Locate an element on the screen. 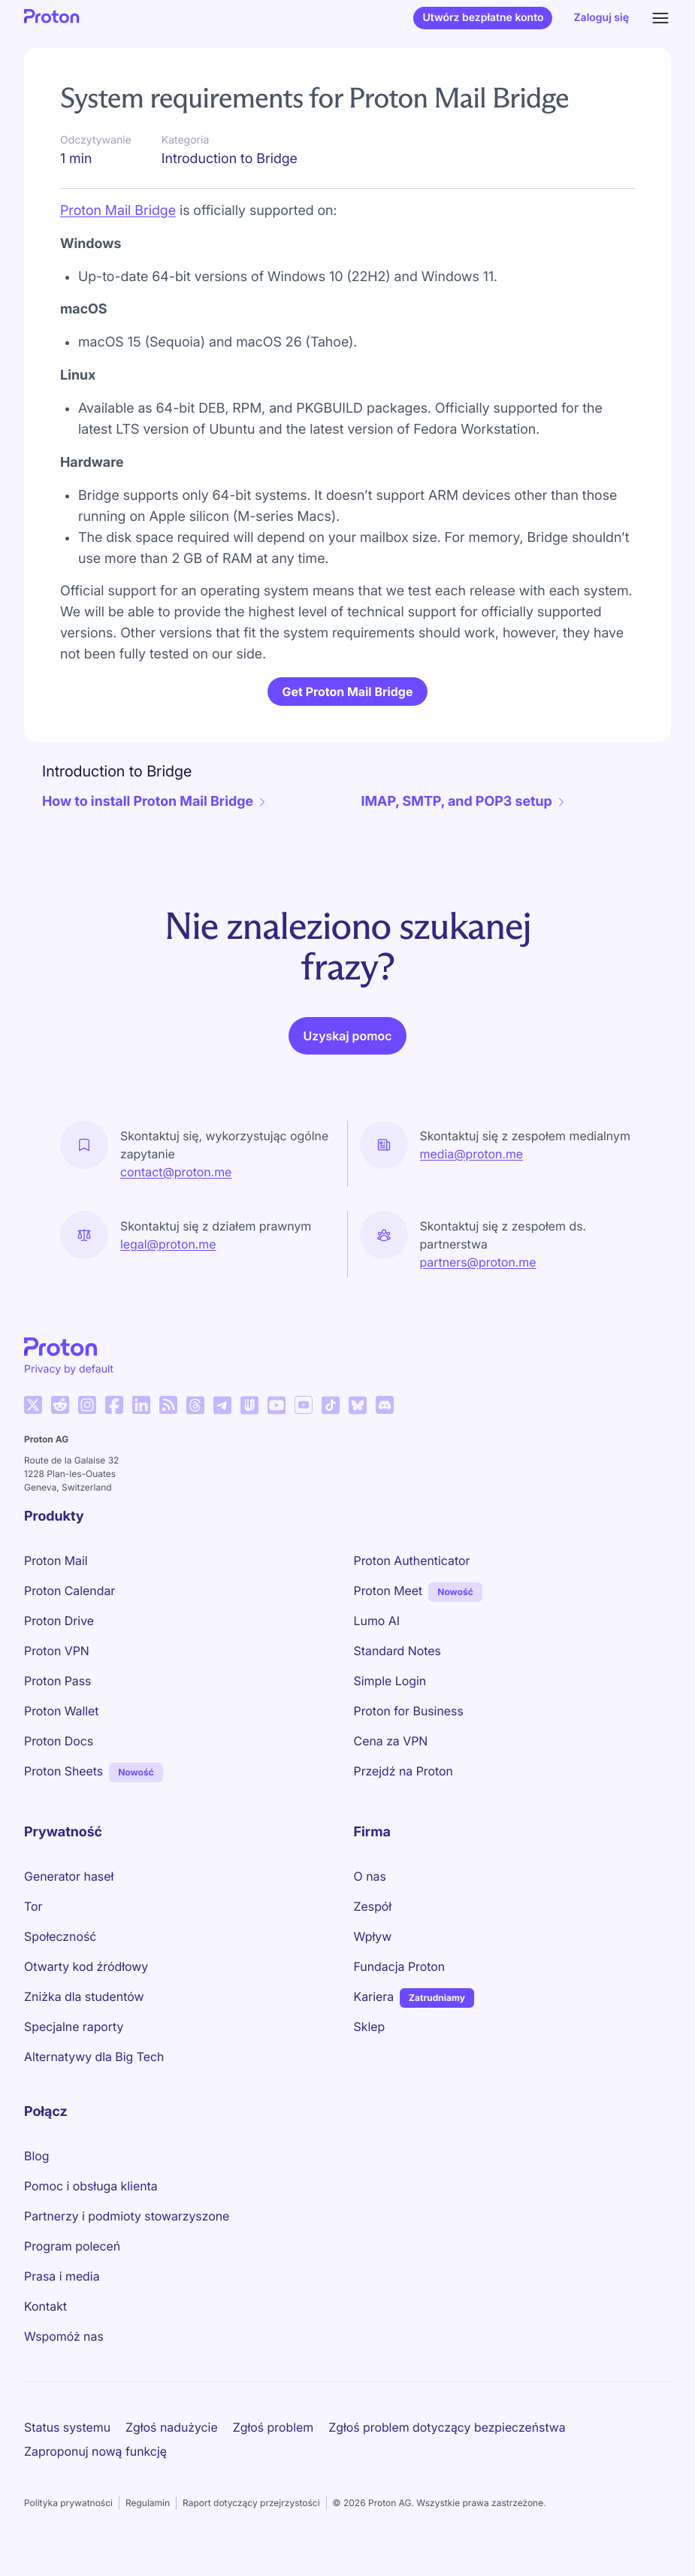  Zgłoś problem dotyczący bezpieczeństwa is located at coordinates (447, 2427).